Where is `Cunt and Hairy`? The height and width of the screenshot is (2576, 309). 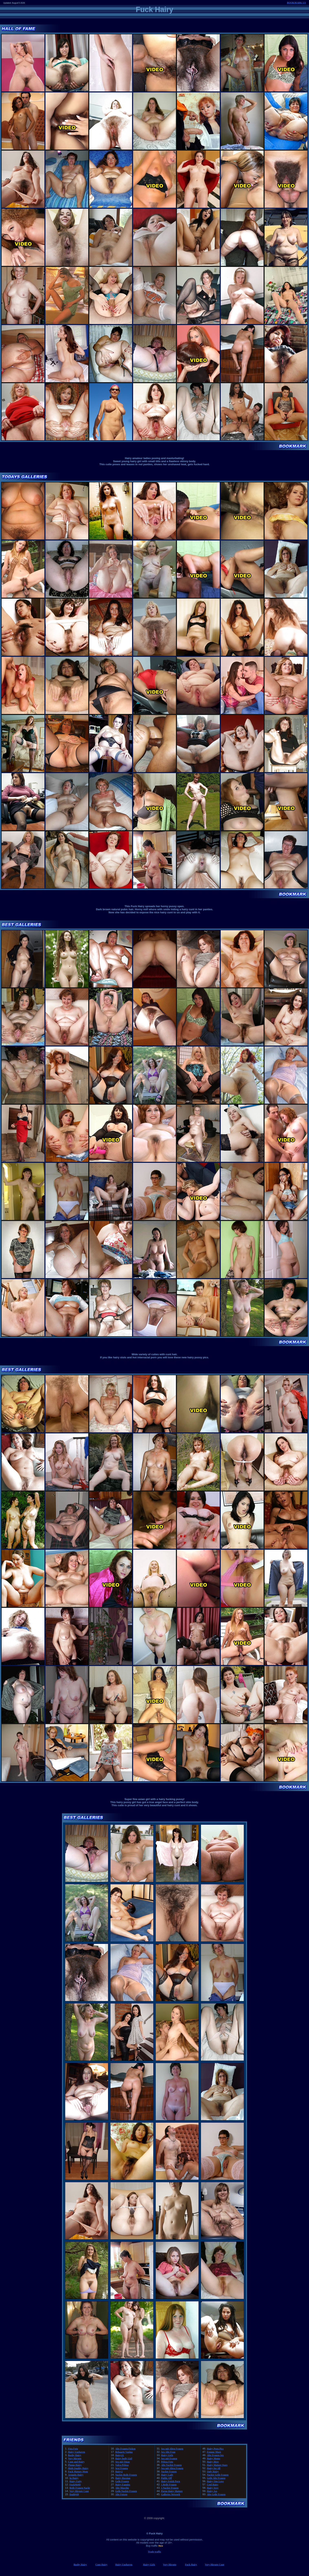
Cunt and Hairy is located at coordinates (76, 2461).